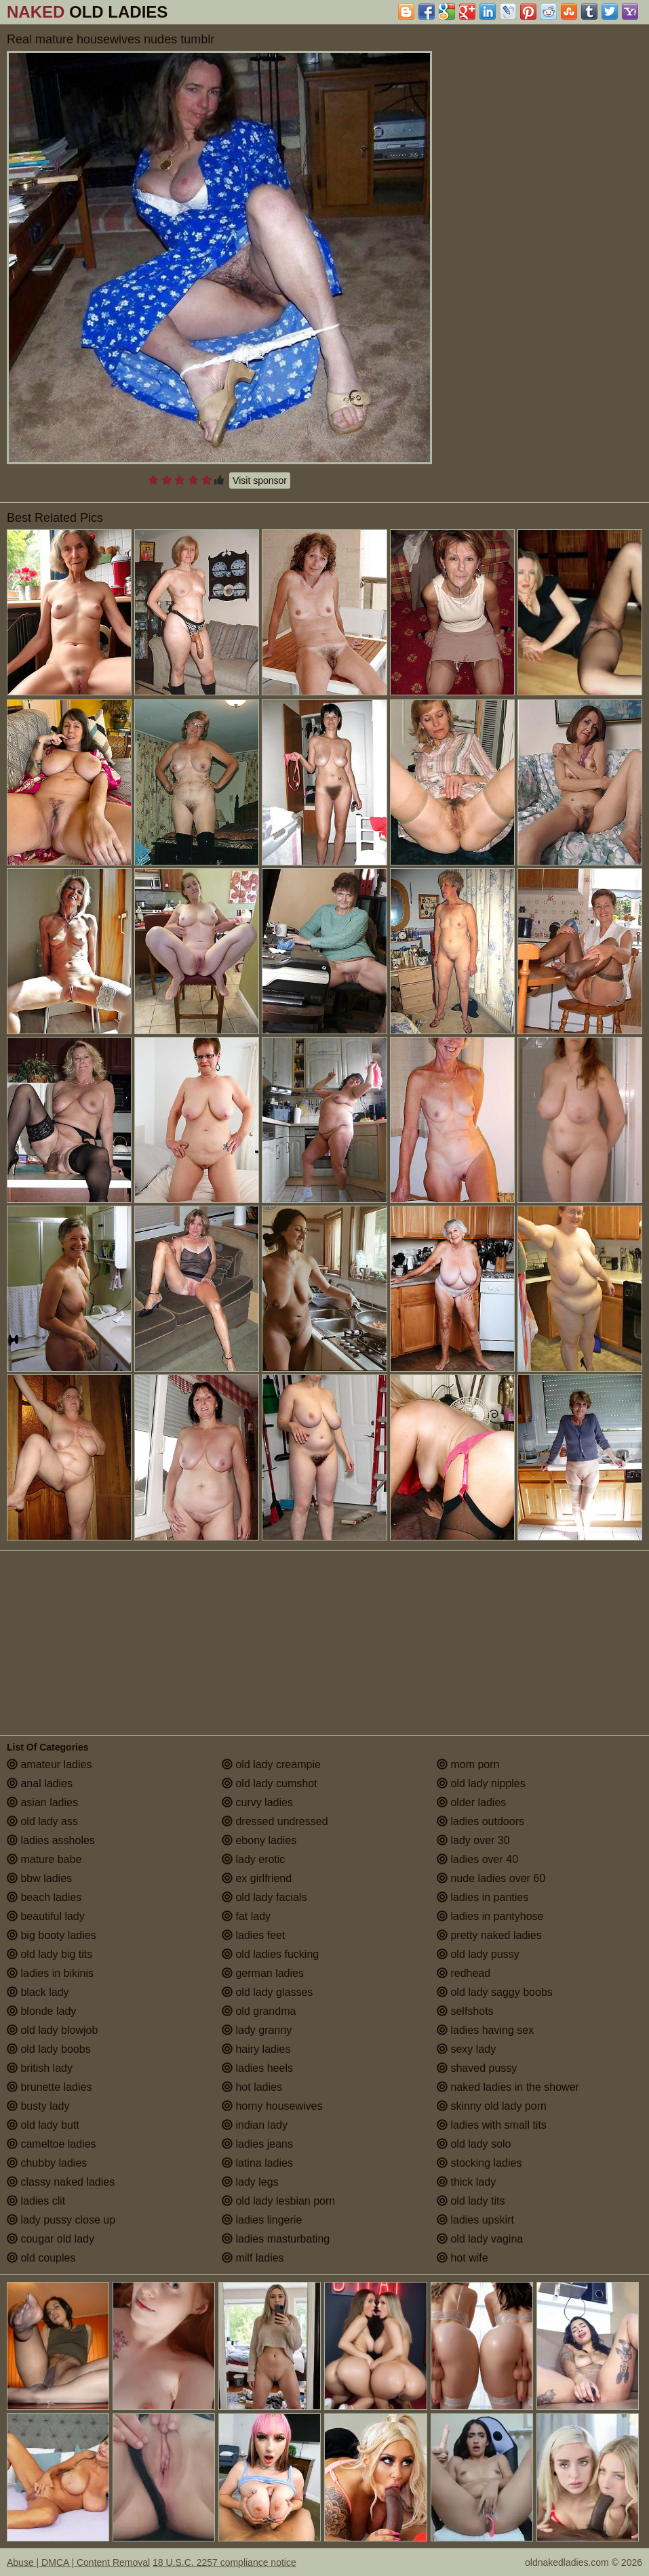  I want to click on skinny old lady porn, so click(492, 2106).